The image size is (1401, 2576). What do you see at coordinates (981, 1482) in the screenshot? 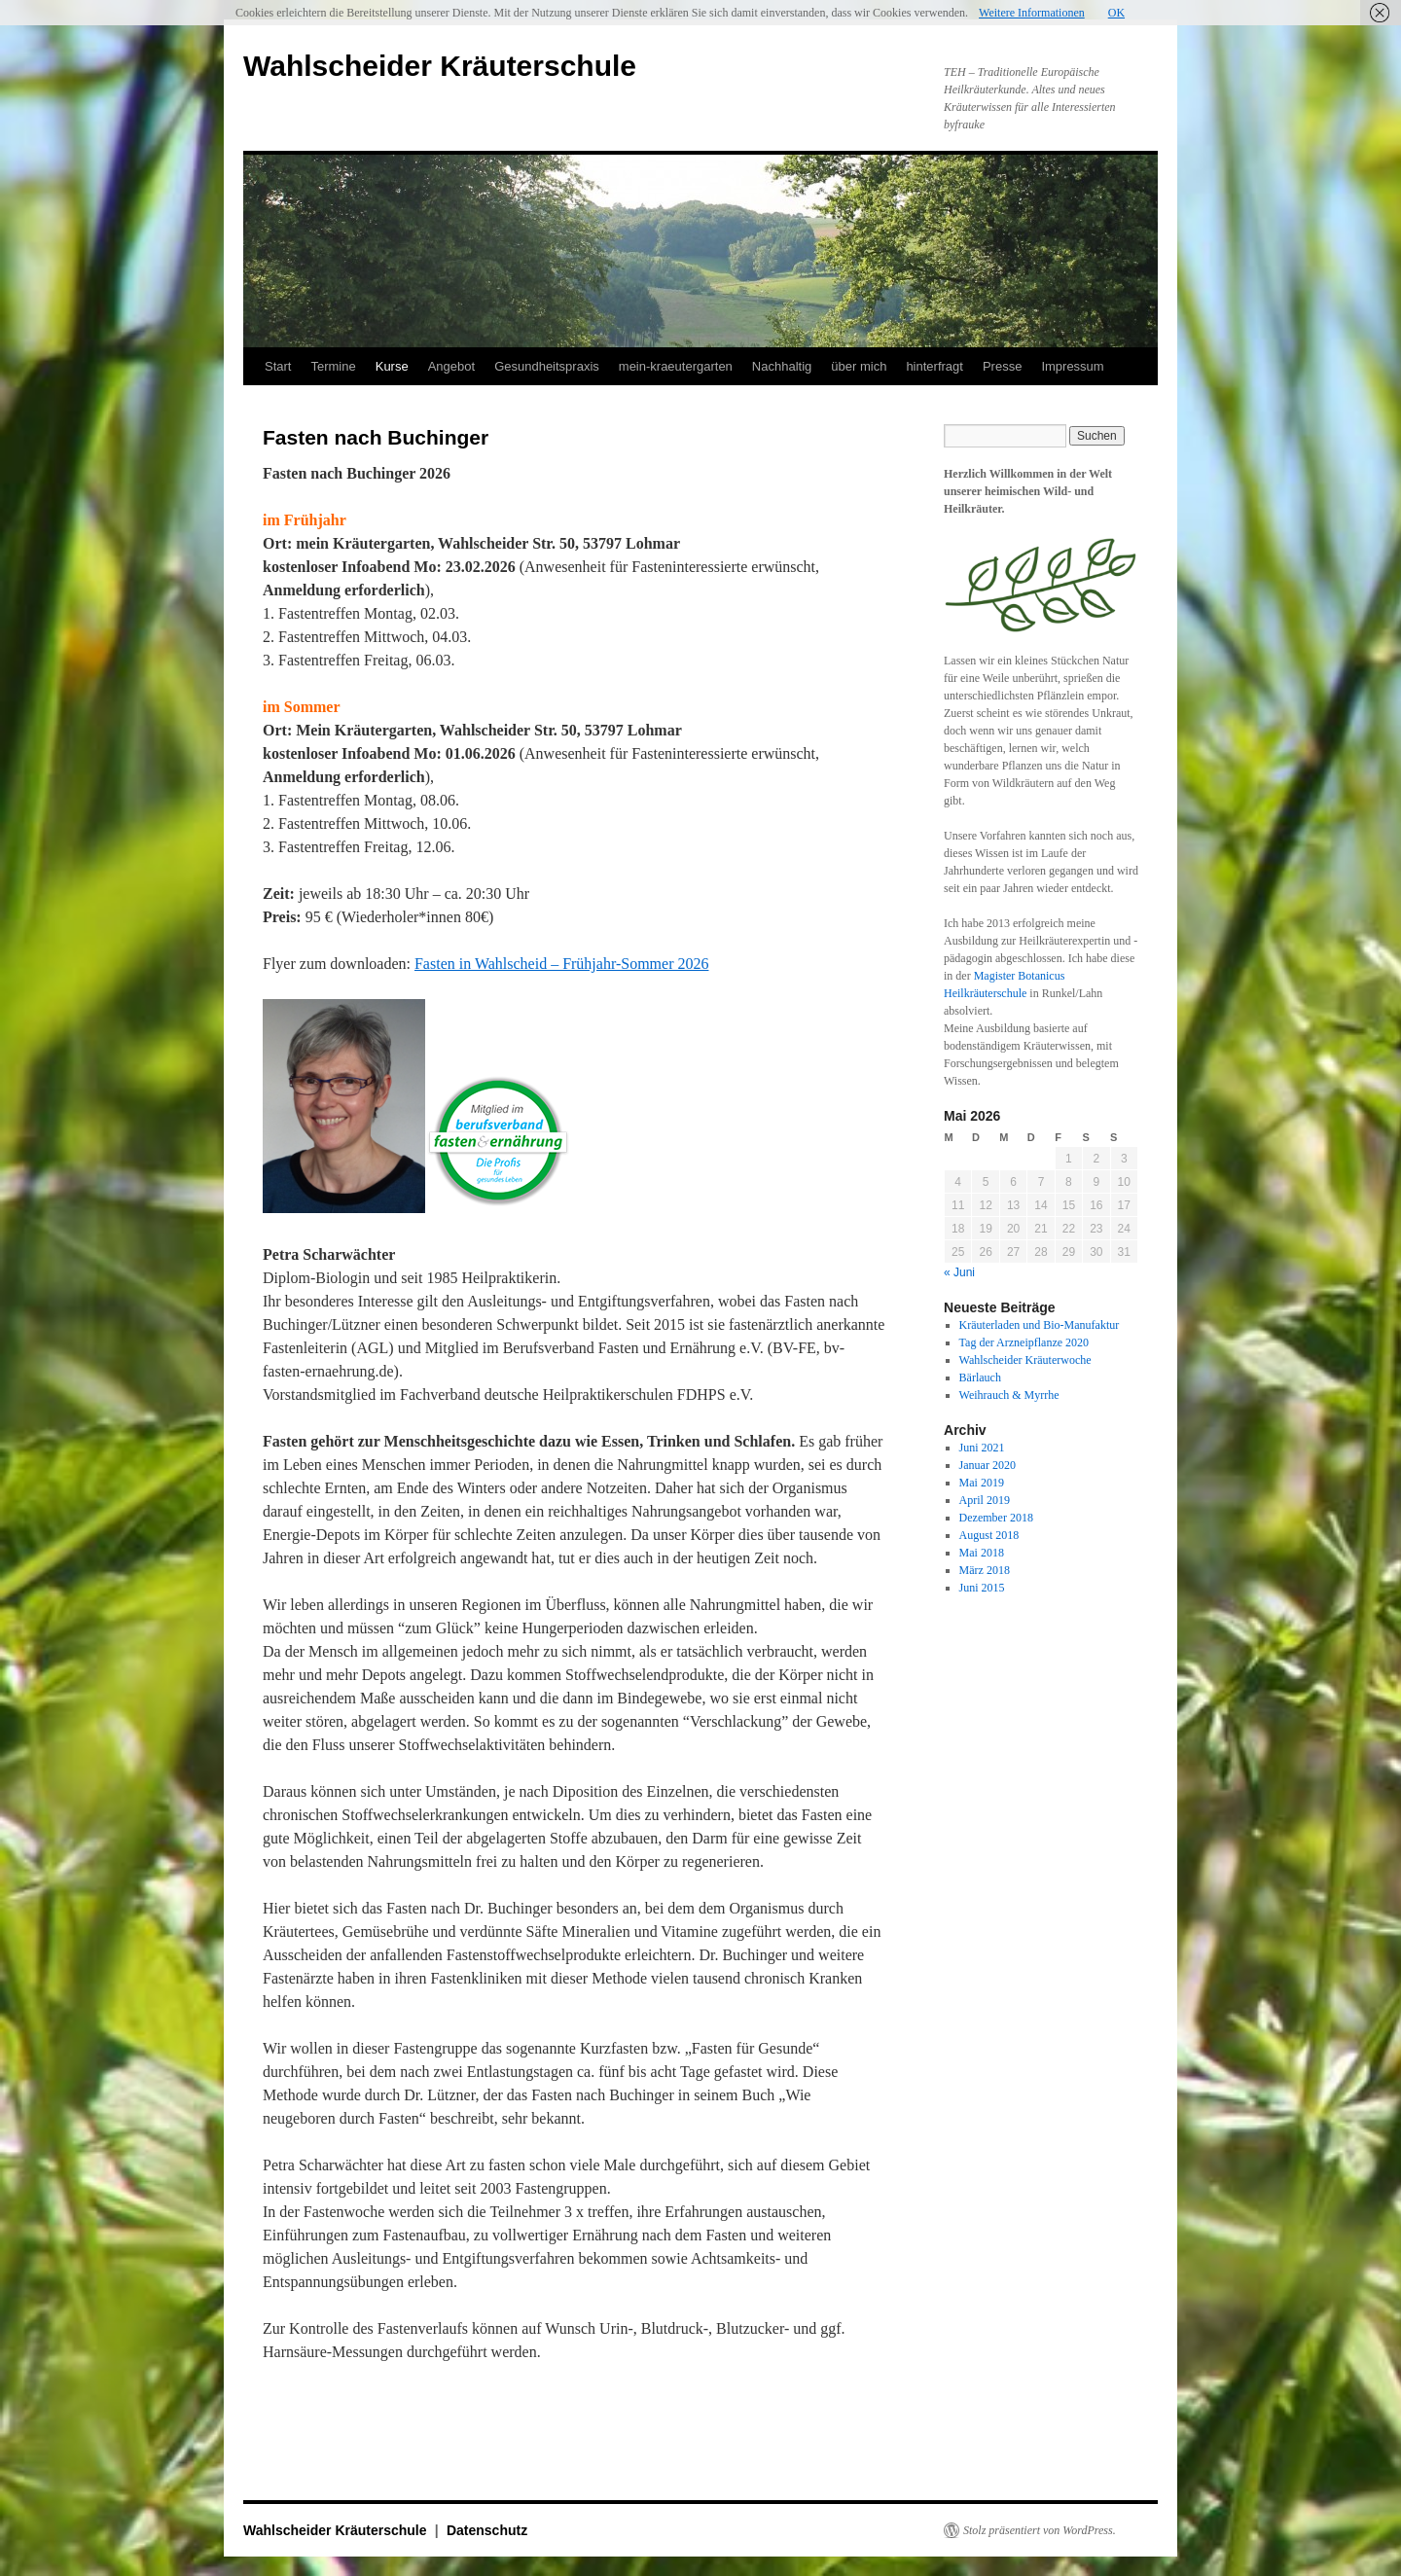
I see `Mai 2019` at bounding box center [981, 1482].